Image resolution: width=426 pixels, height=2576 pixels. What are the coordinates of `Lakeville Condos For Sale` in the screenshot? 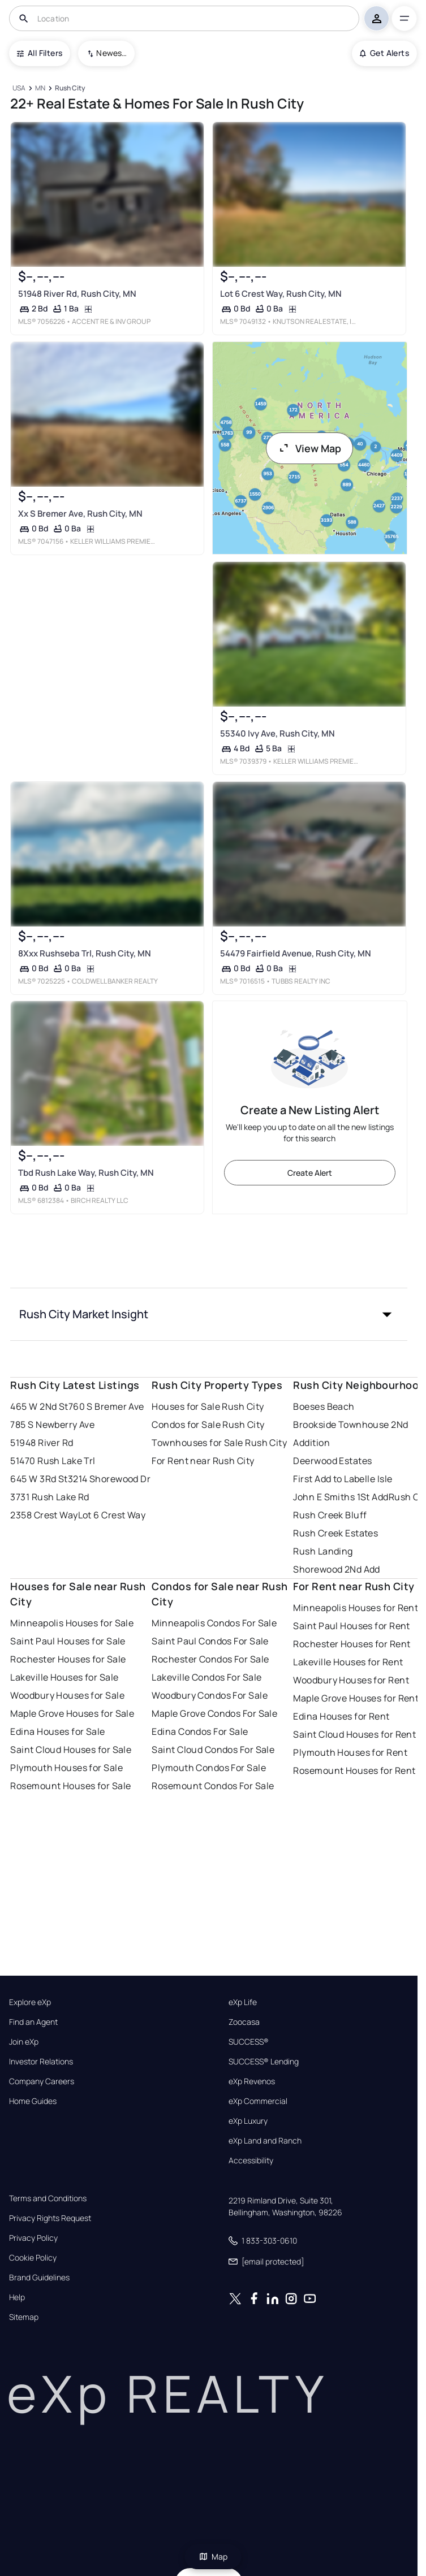 It's located at (206, 1677).